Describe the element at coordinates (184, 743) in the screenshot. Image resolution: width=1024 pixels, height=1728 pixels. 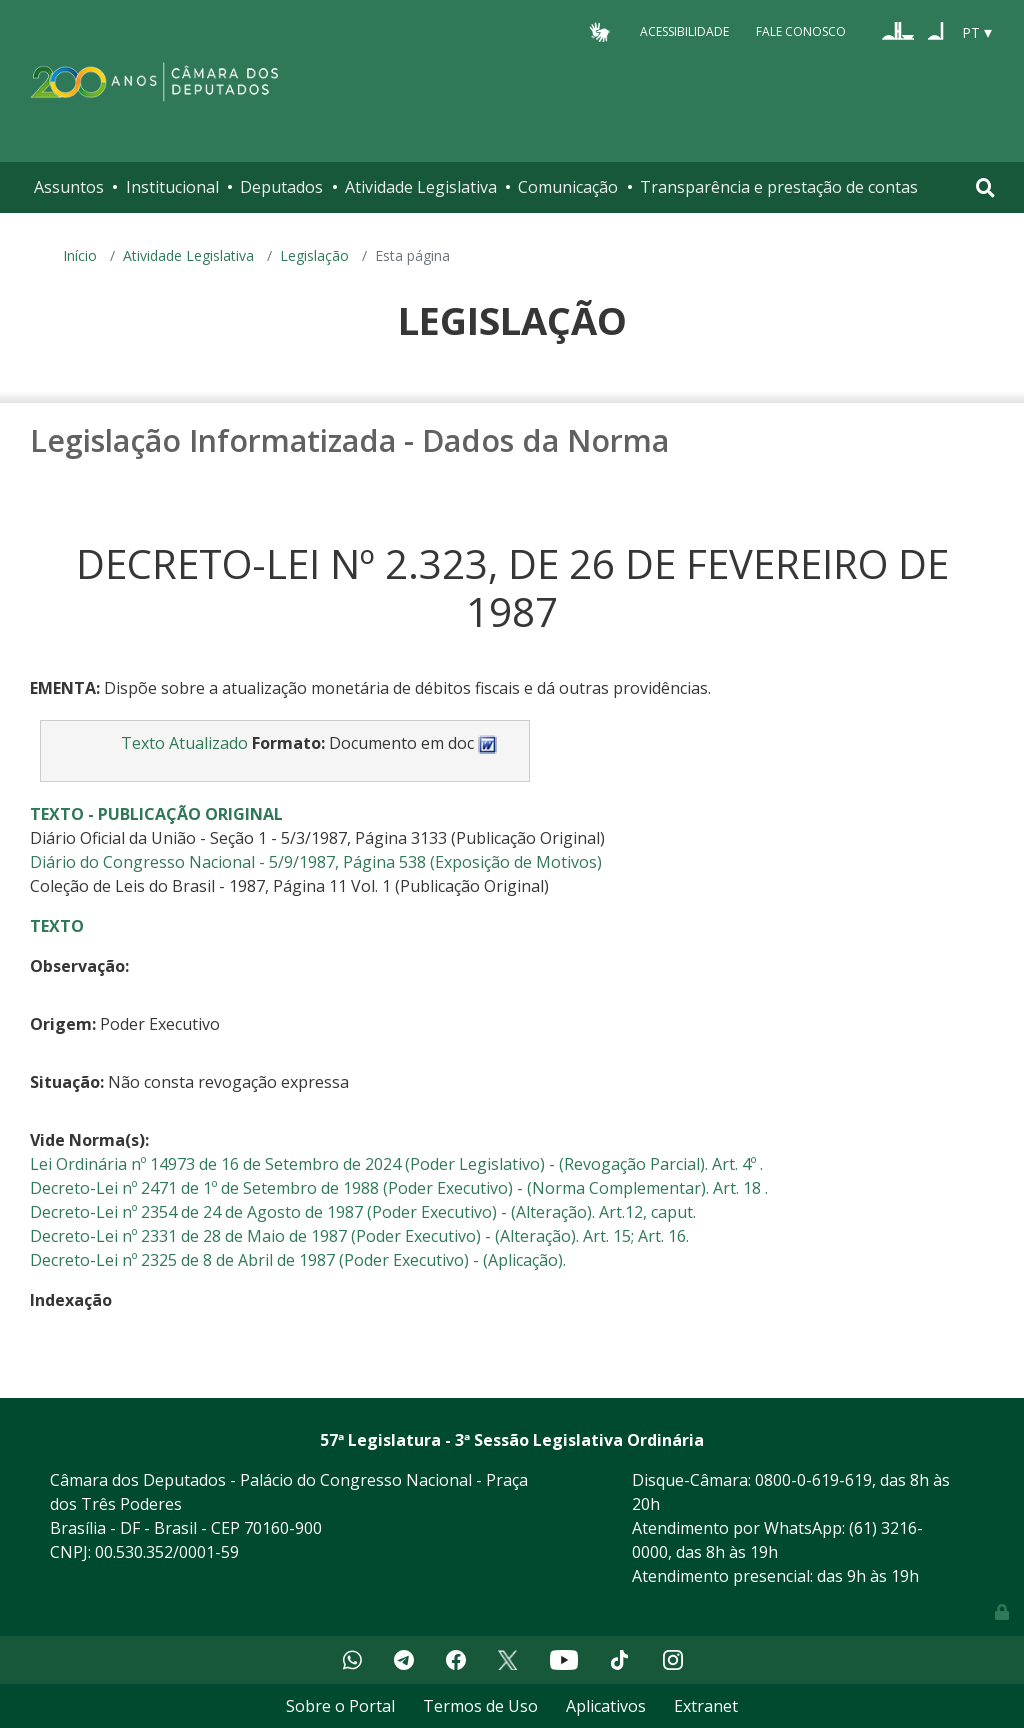
I see `Texto Atualizado` at that location.